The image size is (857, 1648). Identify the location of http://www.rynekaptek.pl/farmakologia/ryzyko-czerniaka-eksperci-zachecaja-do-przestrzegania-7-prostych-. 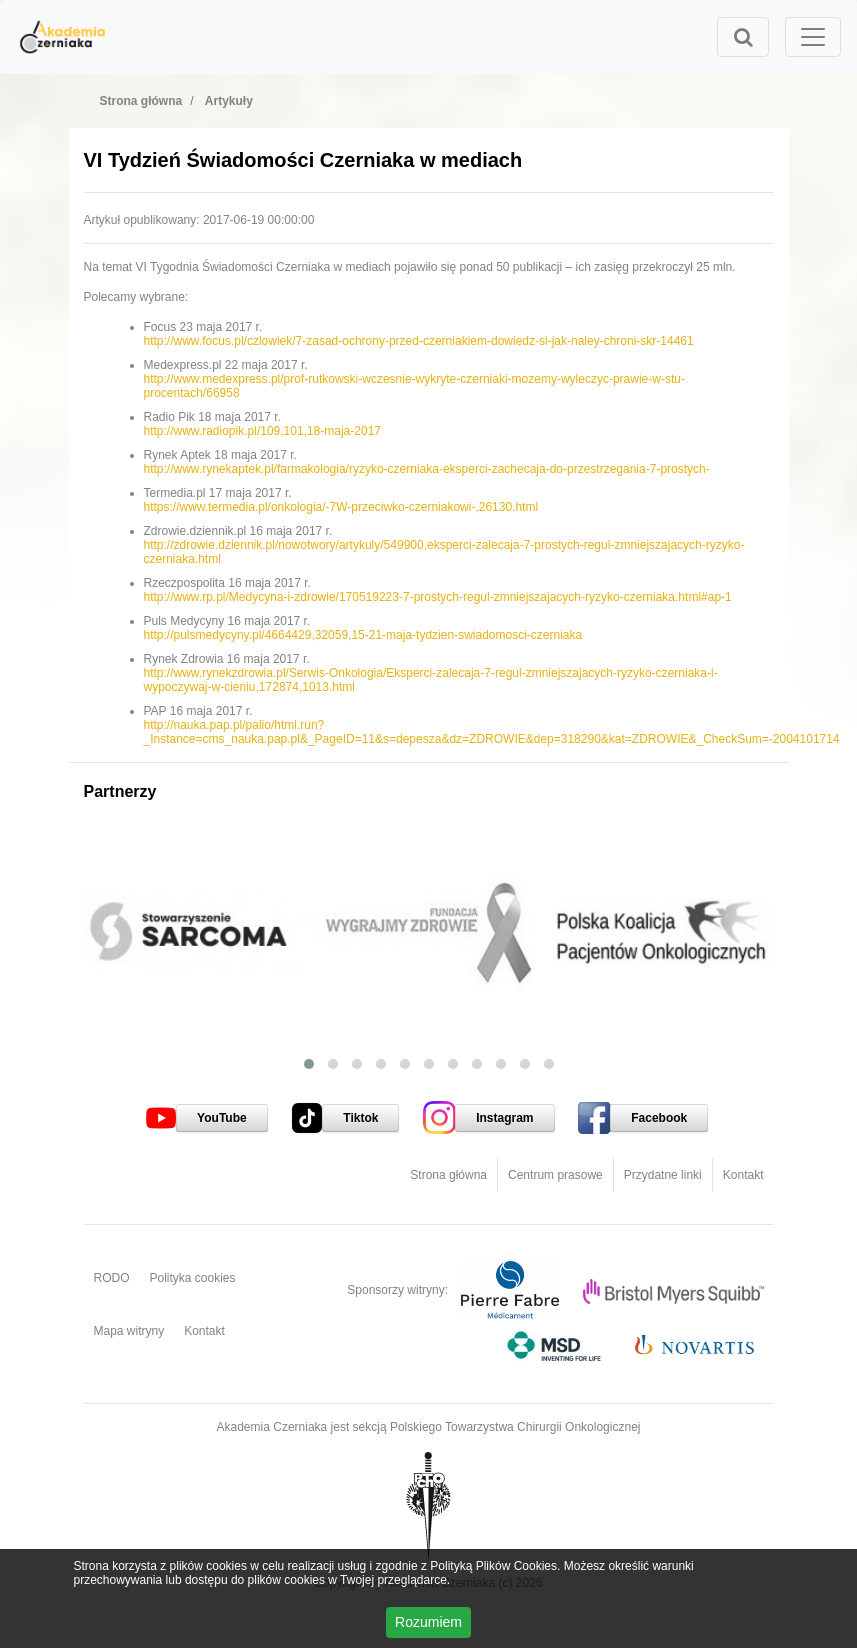
(427, 469).